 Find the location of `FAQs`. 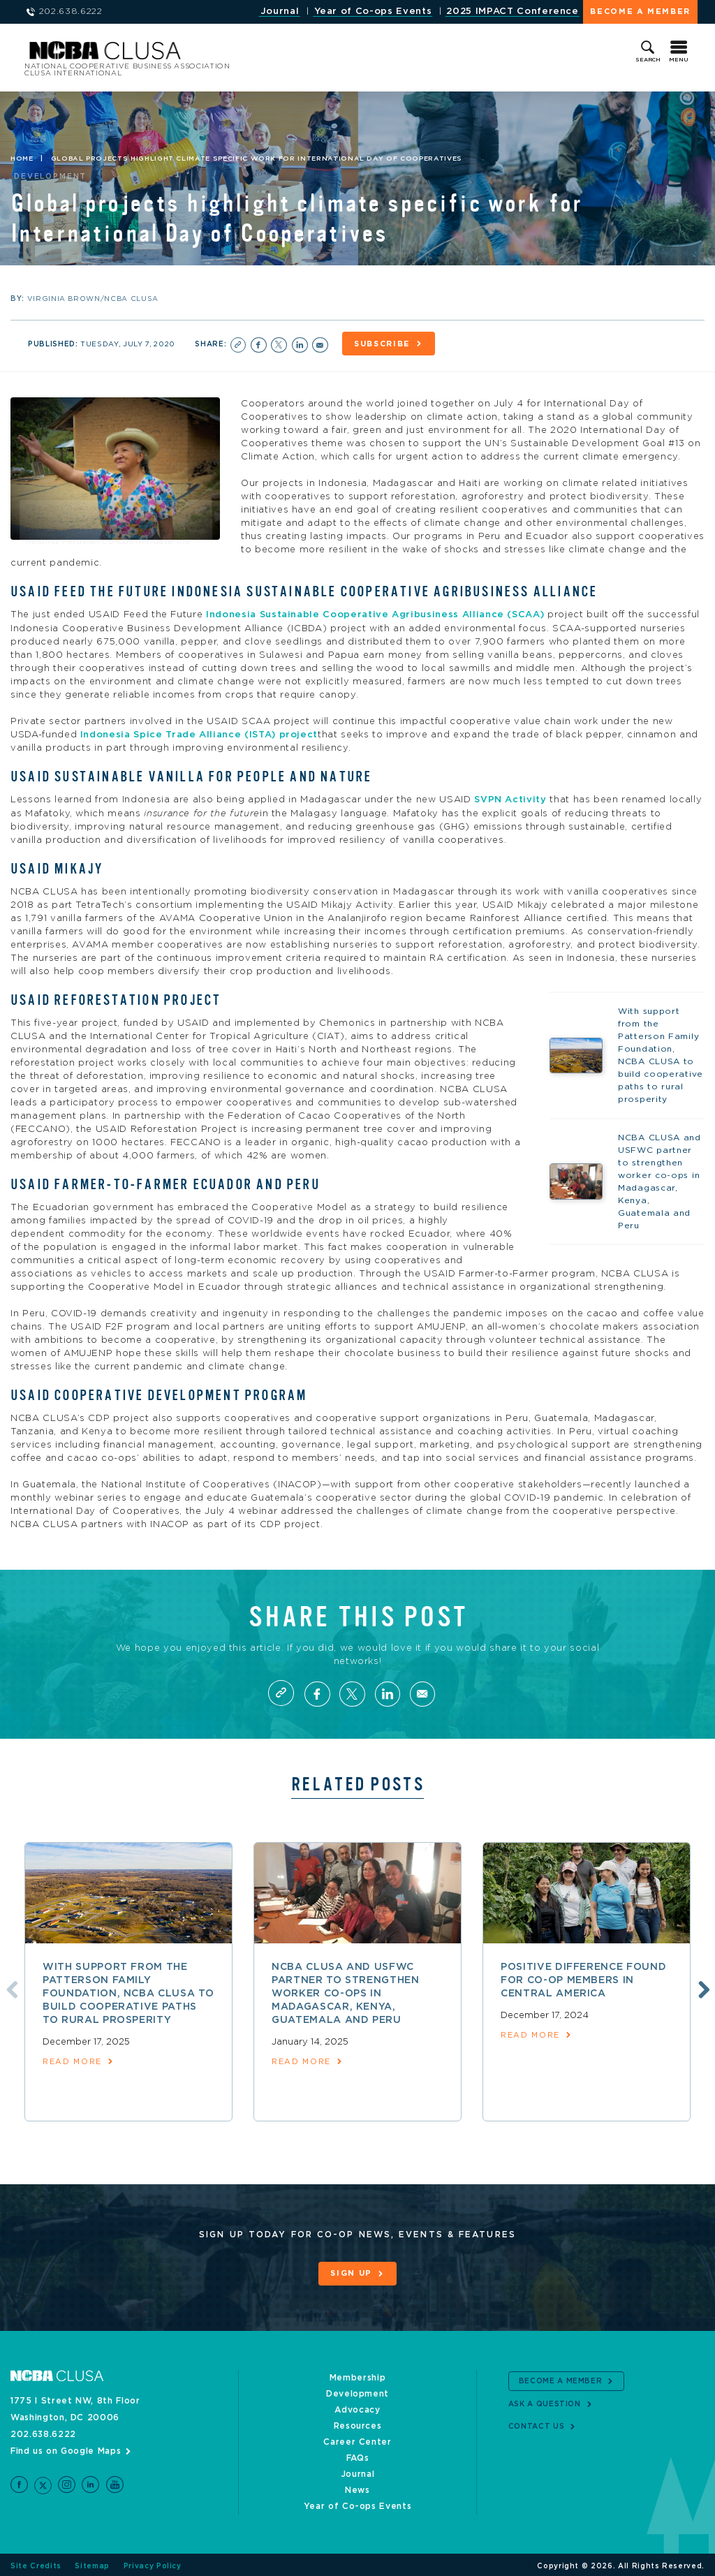

FAQs is located at coordinates (357, 2455).